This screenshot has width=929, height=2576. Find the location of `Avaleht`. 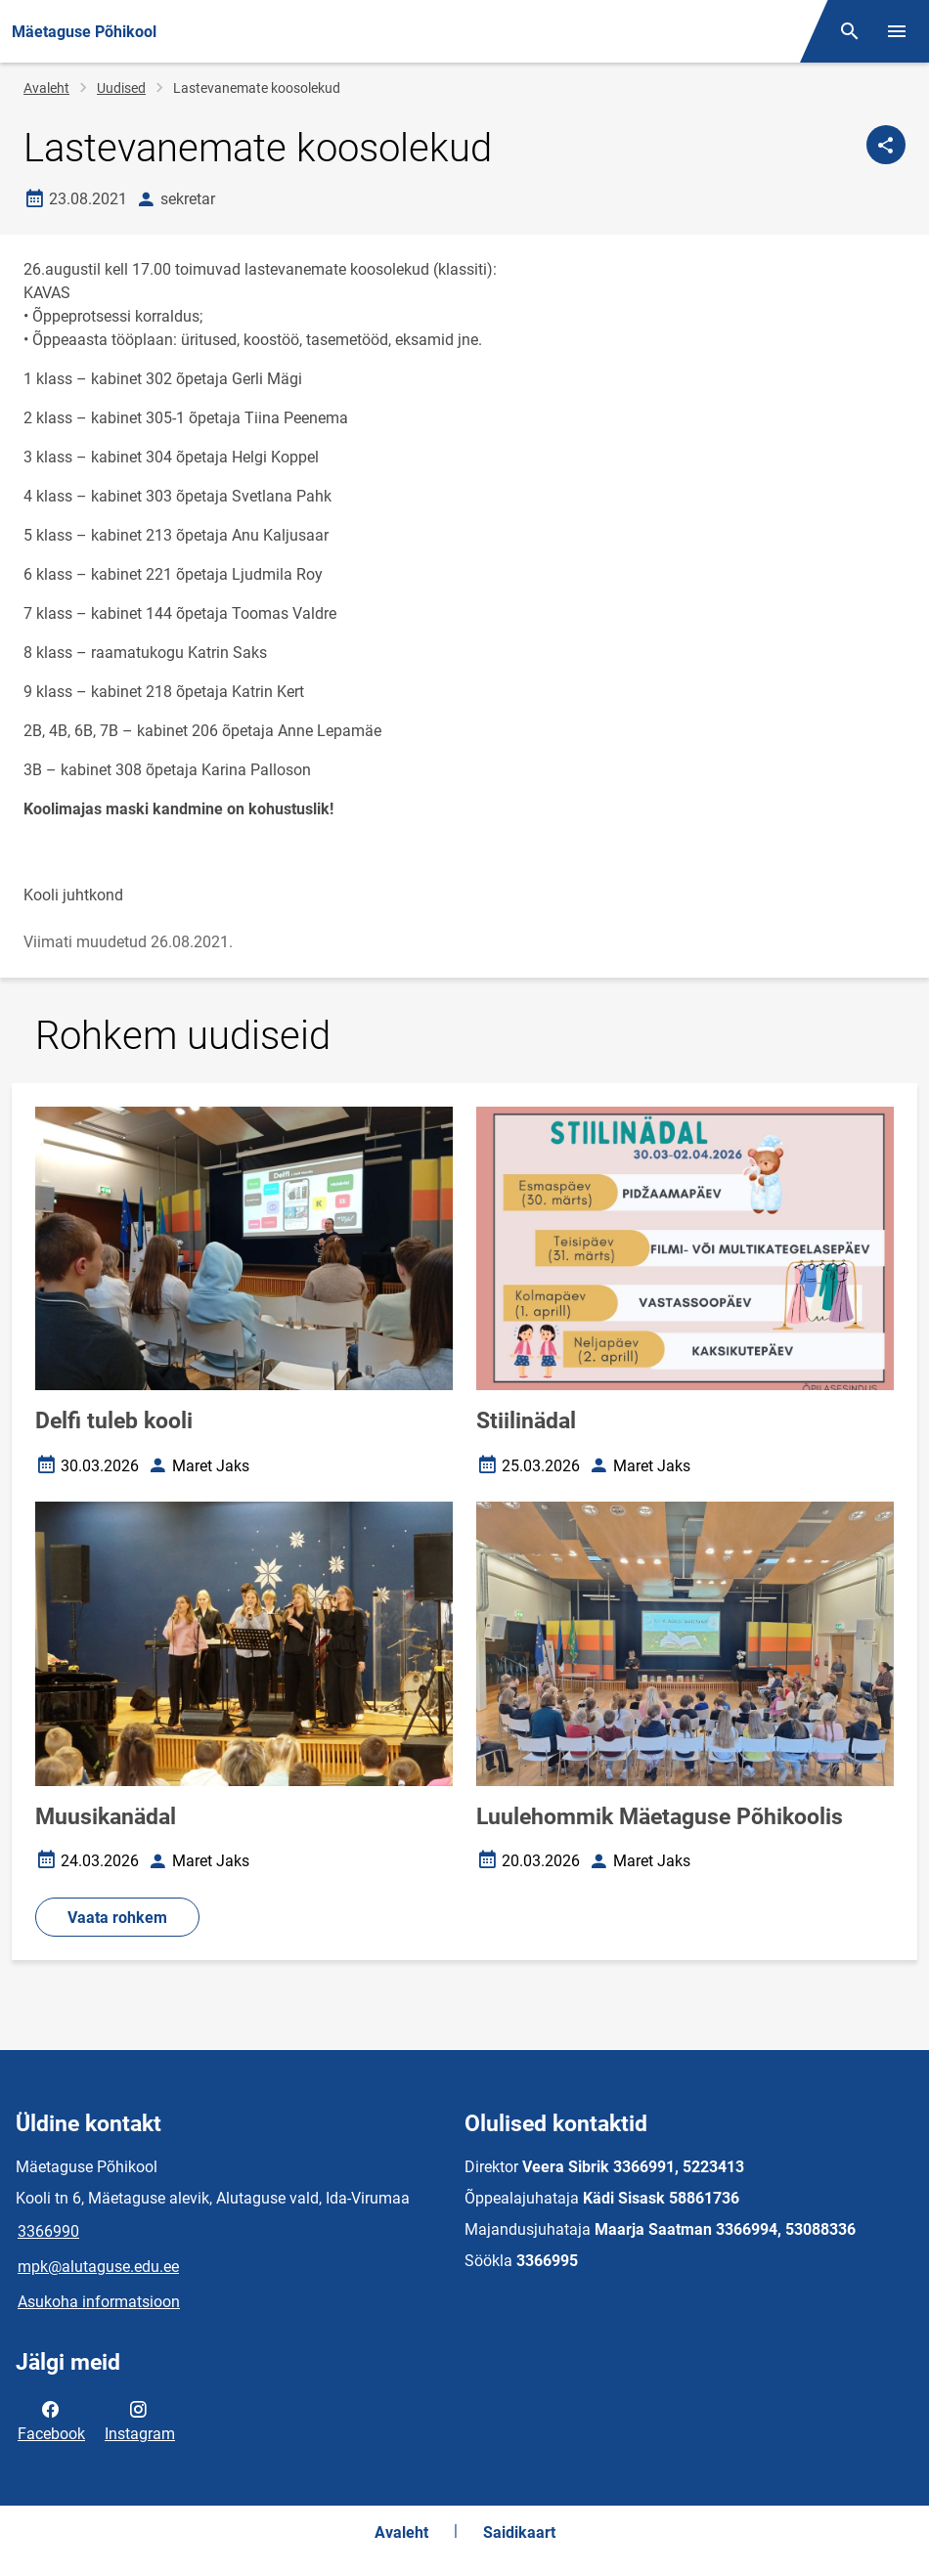

Avaleht is located at coordinates (46, 88).